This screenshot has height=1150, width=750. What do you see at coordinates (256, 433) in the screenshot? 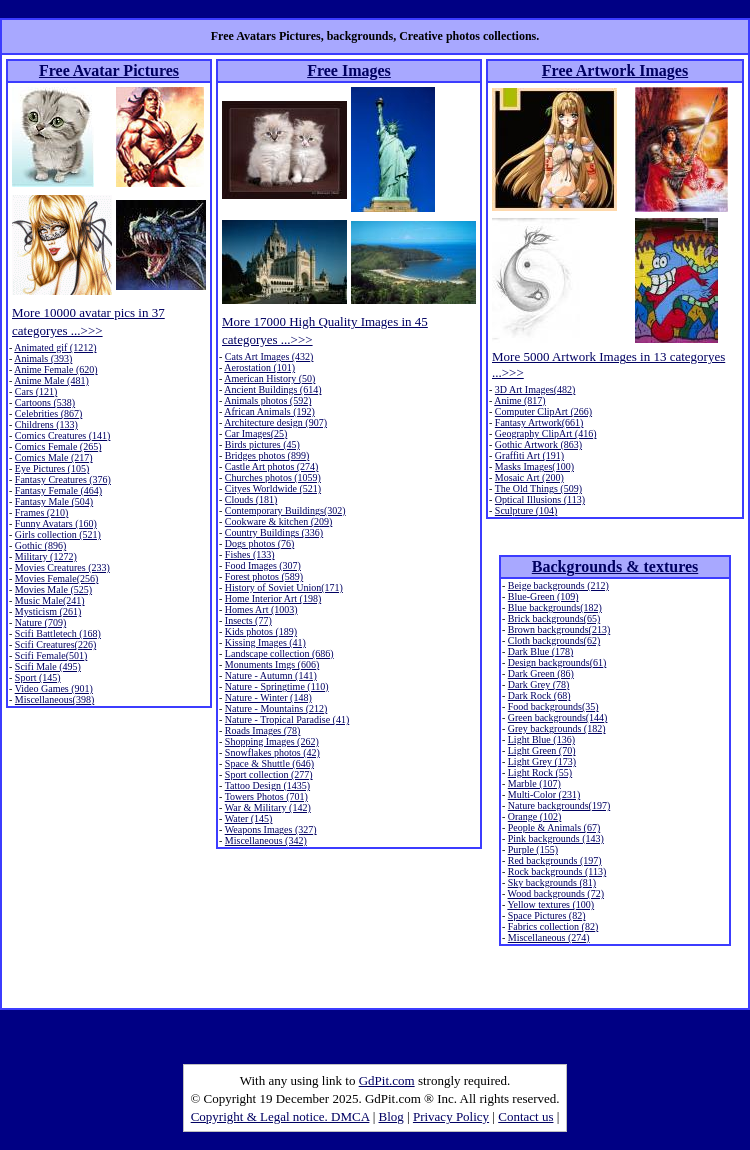
I see `Car Images(25)` at bounding box center [256, 433].